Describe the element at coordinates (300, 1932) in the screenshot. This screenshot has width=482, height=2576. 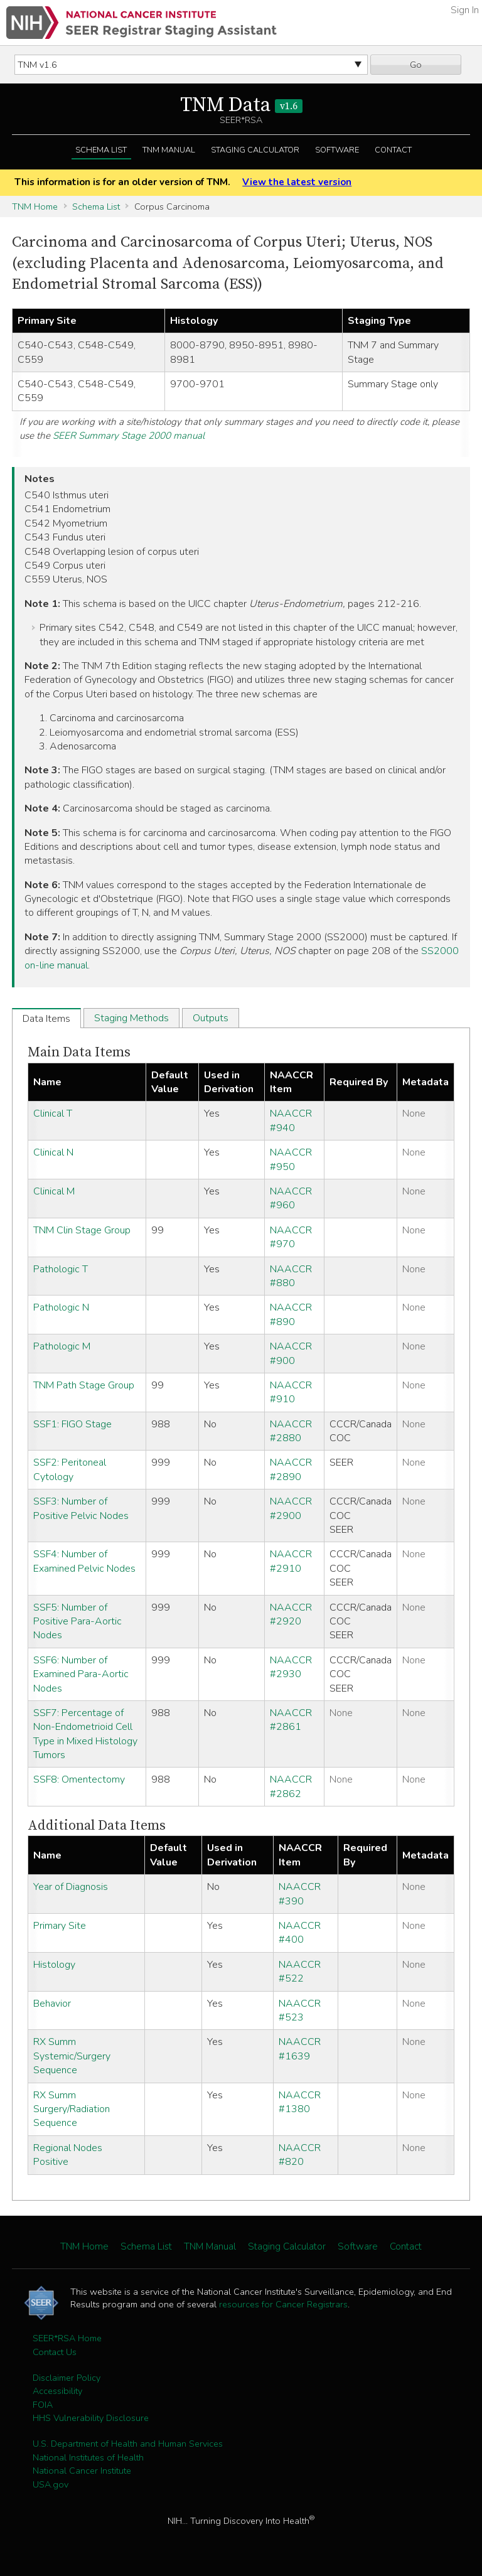
I see `NAACCR #400` at that location.